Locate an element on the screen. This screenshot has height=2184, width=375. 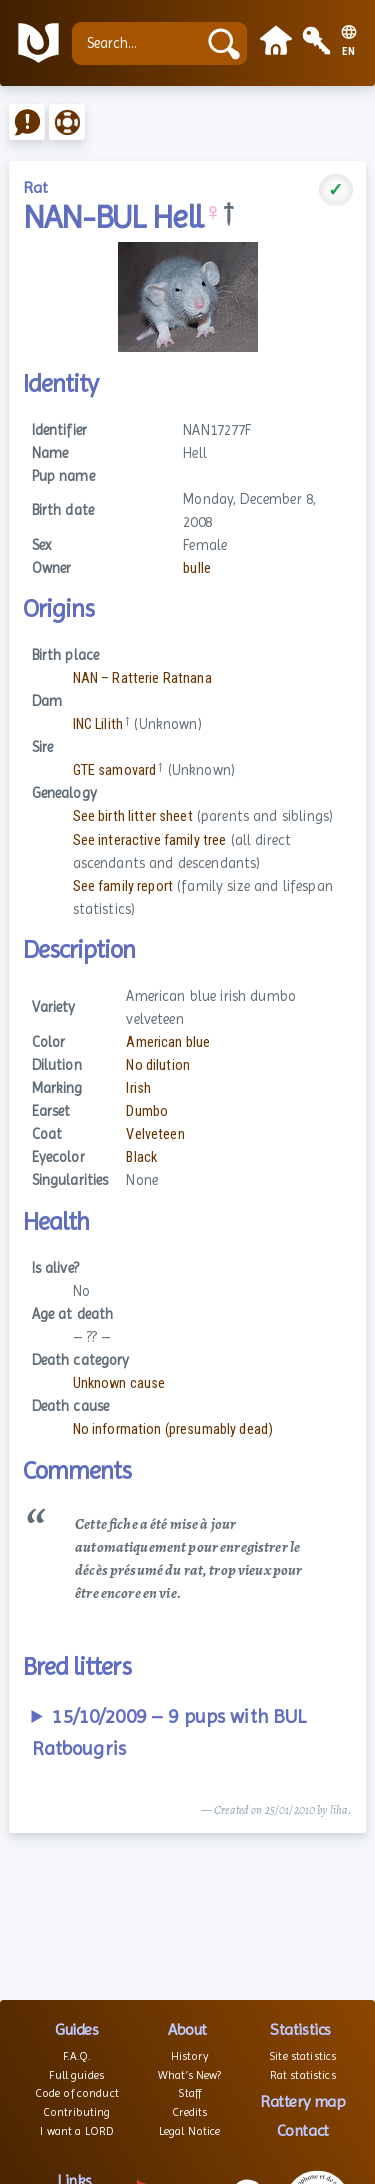
No dilution is located at coordinates (158, 1065).